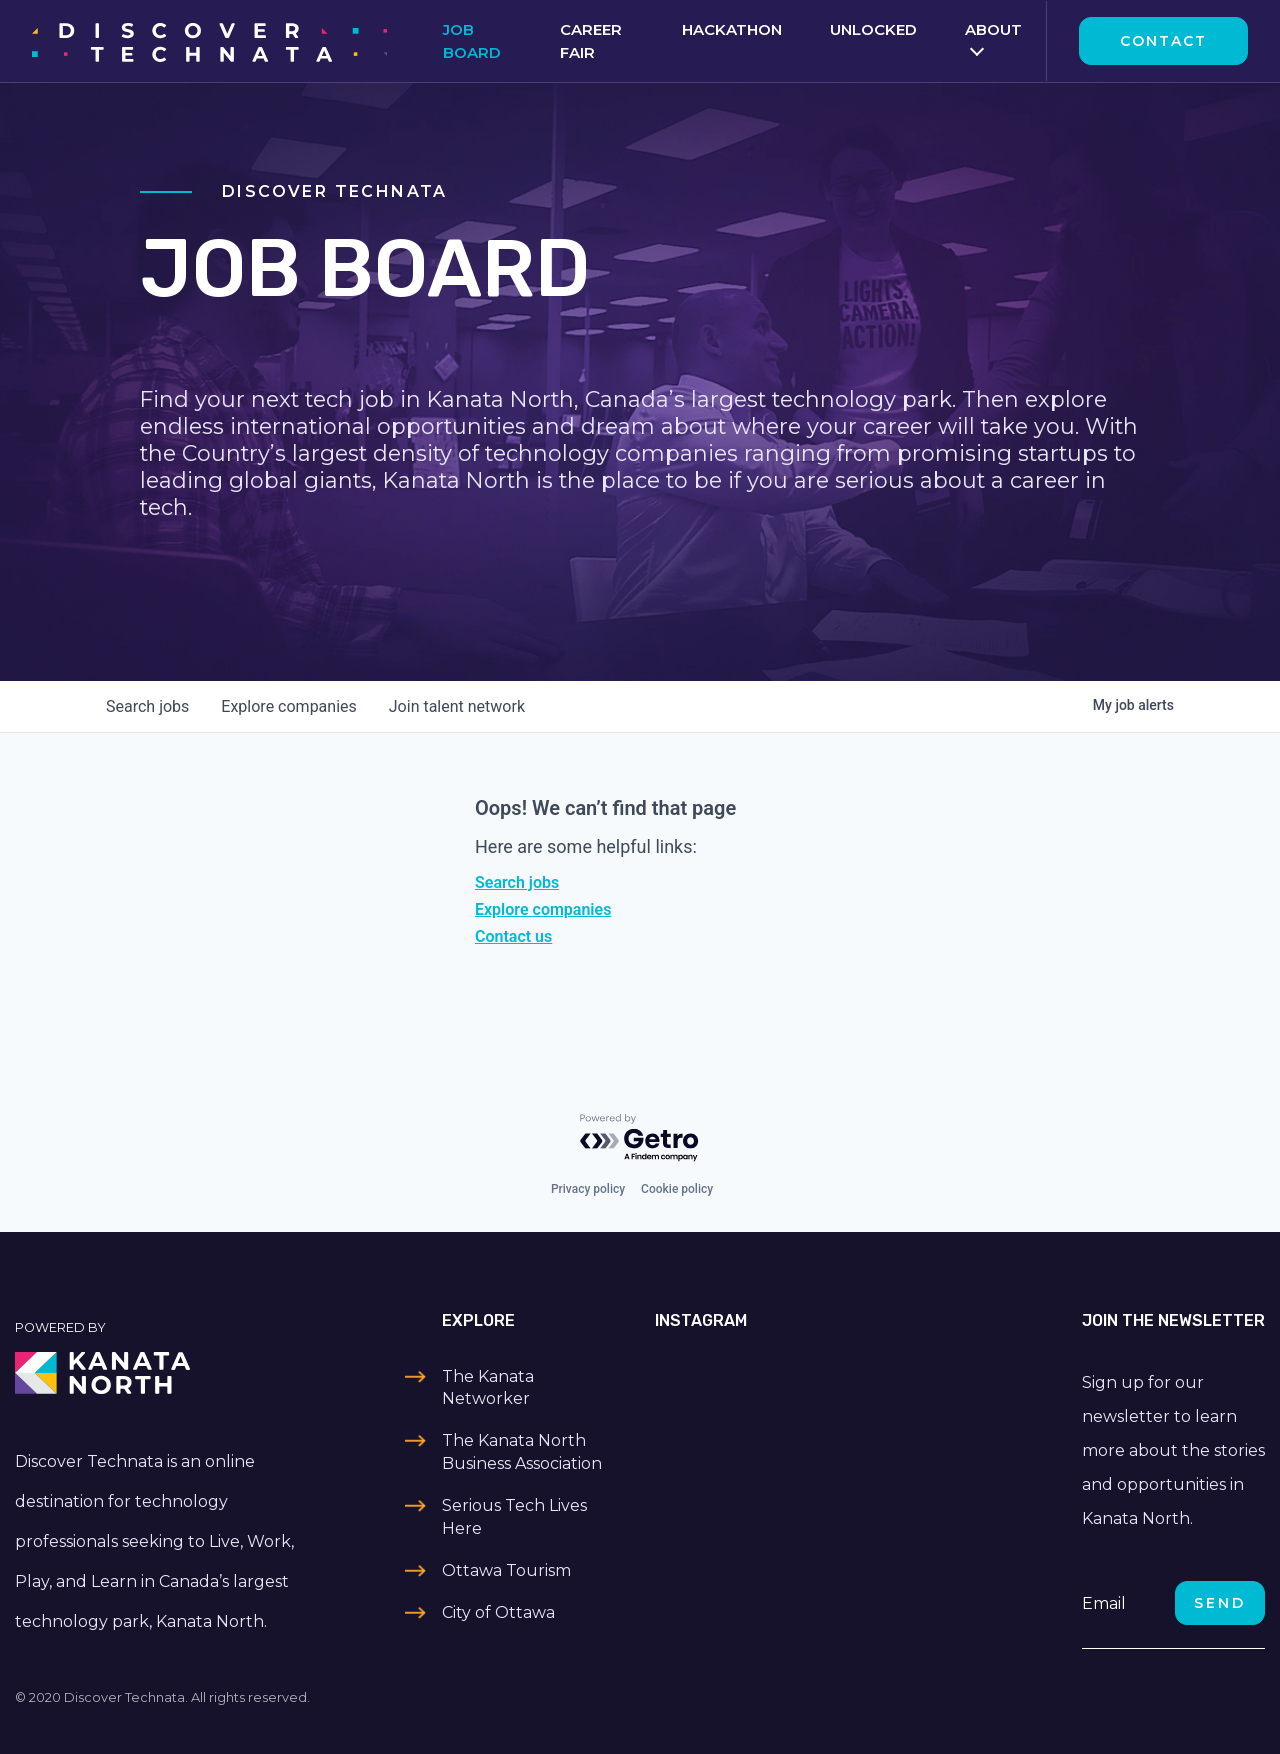 The width and height of the screenshot is (1280, 1754). I want to click on Cookie policy, so click(677, 1189).